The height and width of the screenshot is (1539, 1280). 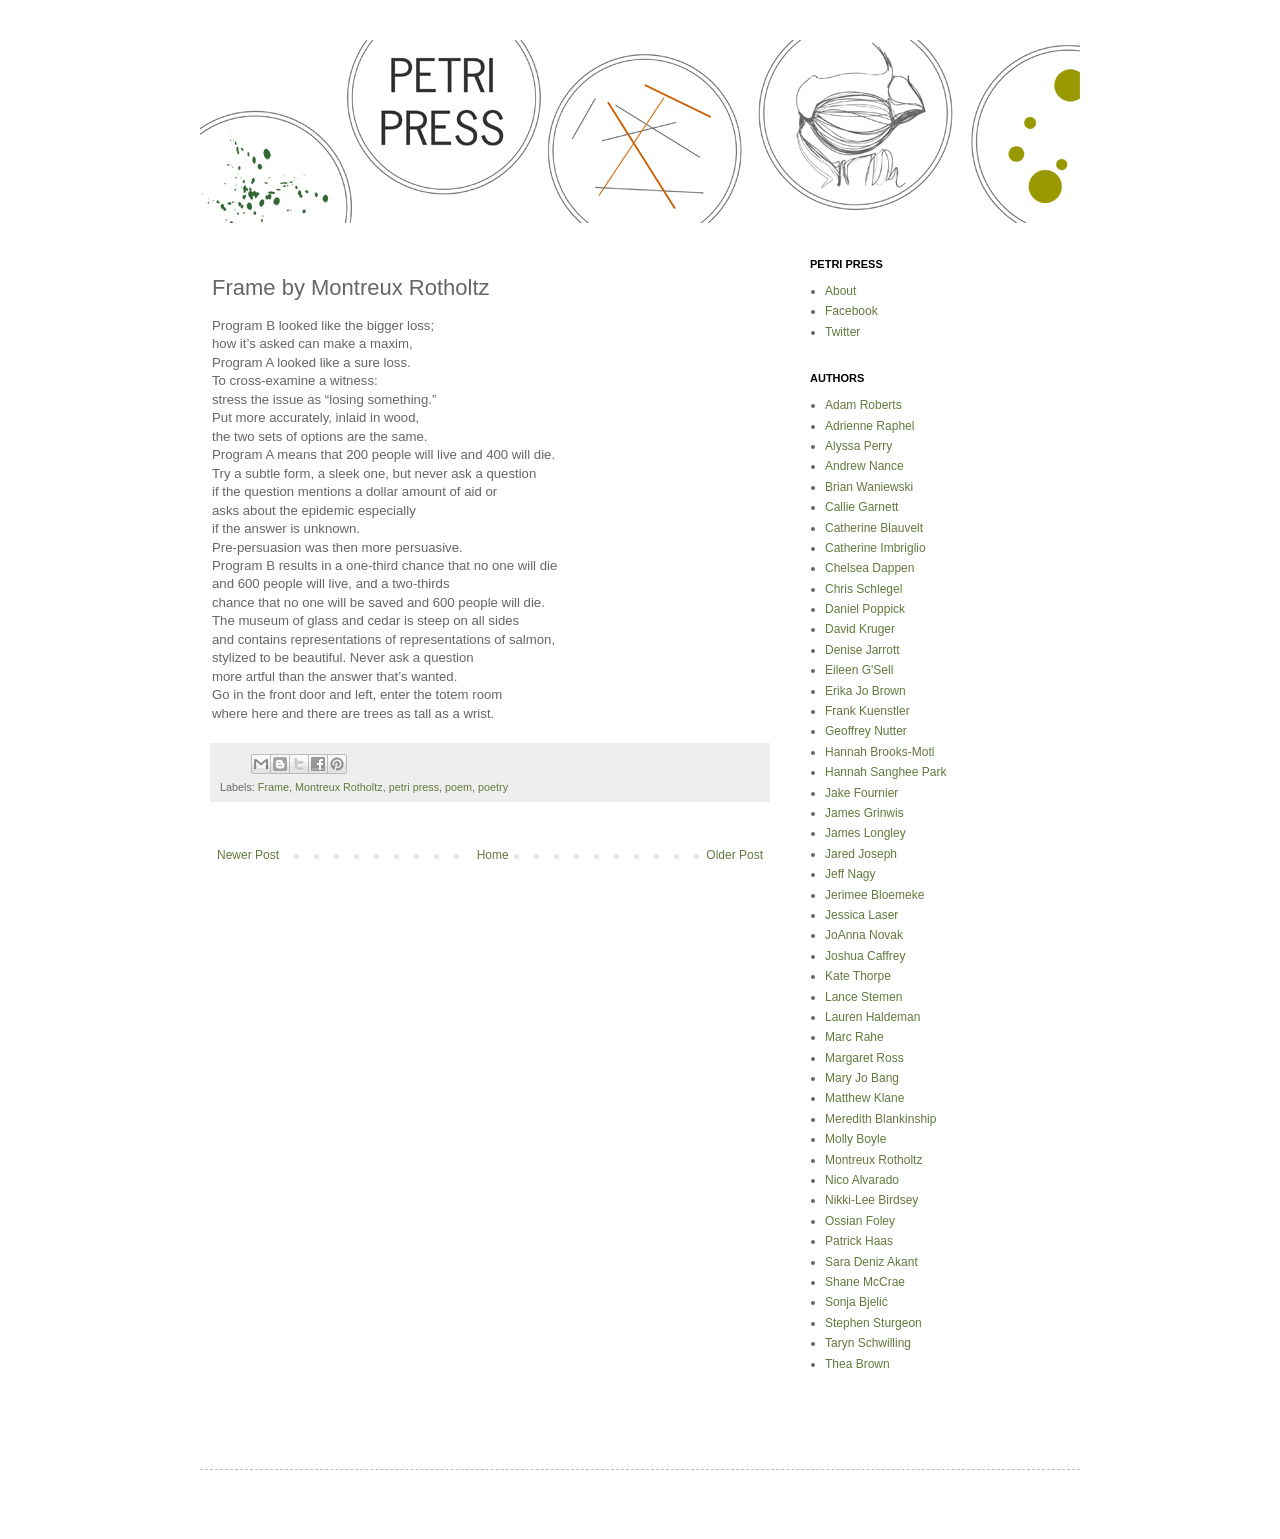 What do you see at coordinates (872, 1017) in the screenshot?
I see `Lauren Haldeman` at bounding box center [872, 1017].